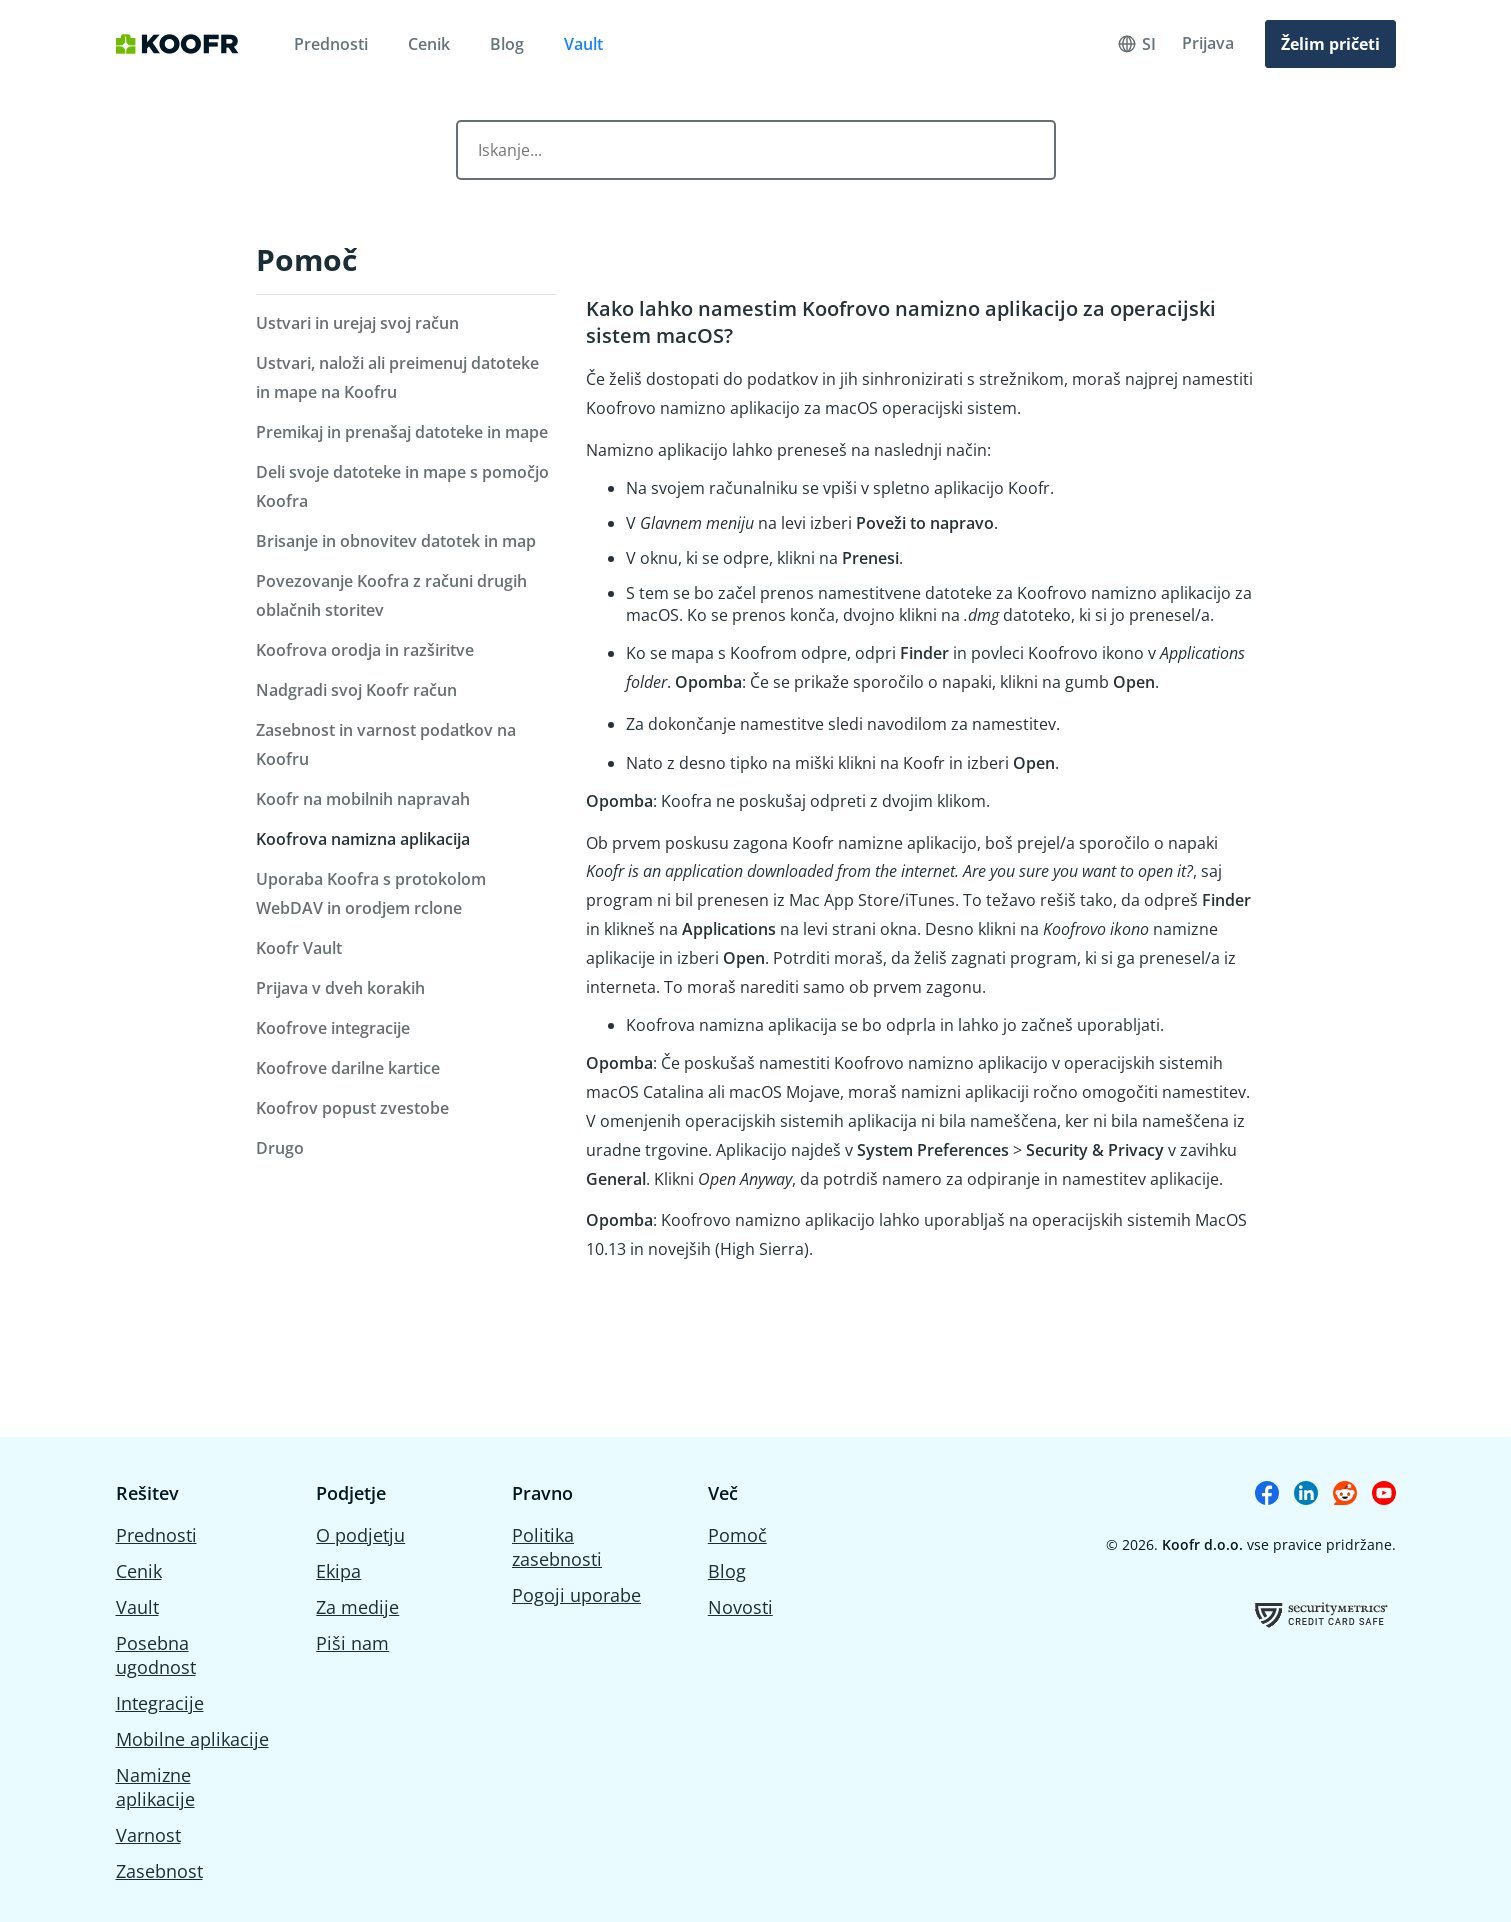 The width and height of the screenshot is (1511, 1922). What do you see at coordinates (1384, 1493) in the screenshot?
I see `[Koofr on Youtube]` at bounding box center [1384, 1493].